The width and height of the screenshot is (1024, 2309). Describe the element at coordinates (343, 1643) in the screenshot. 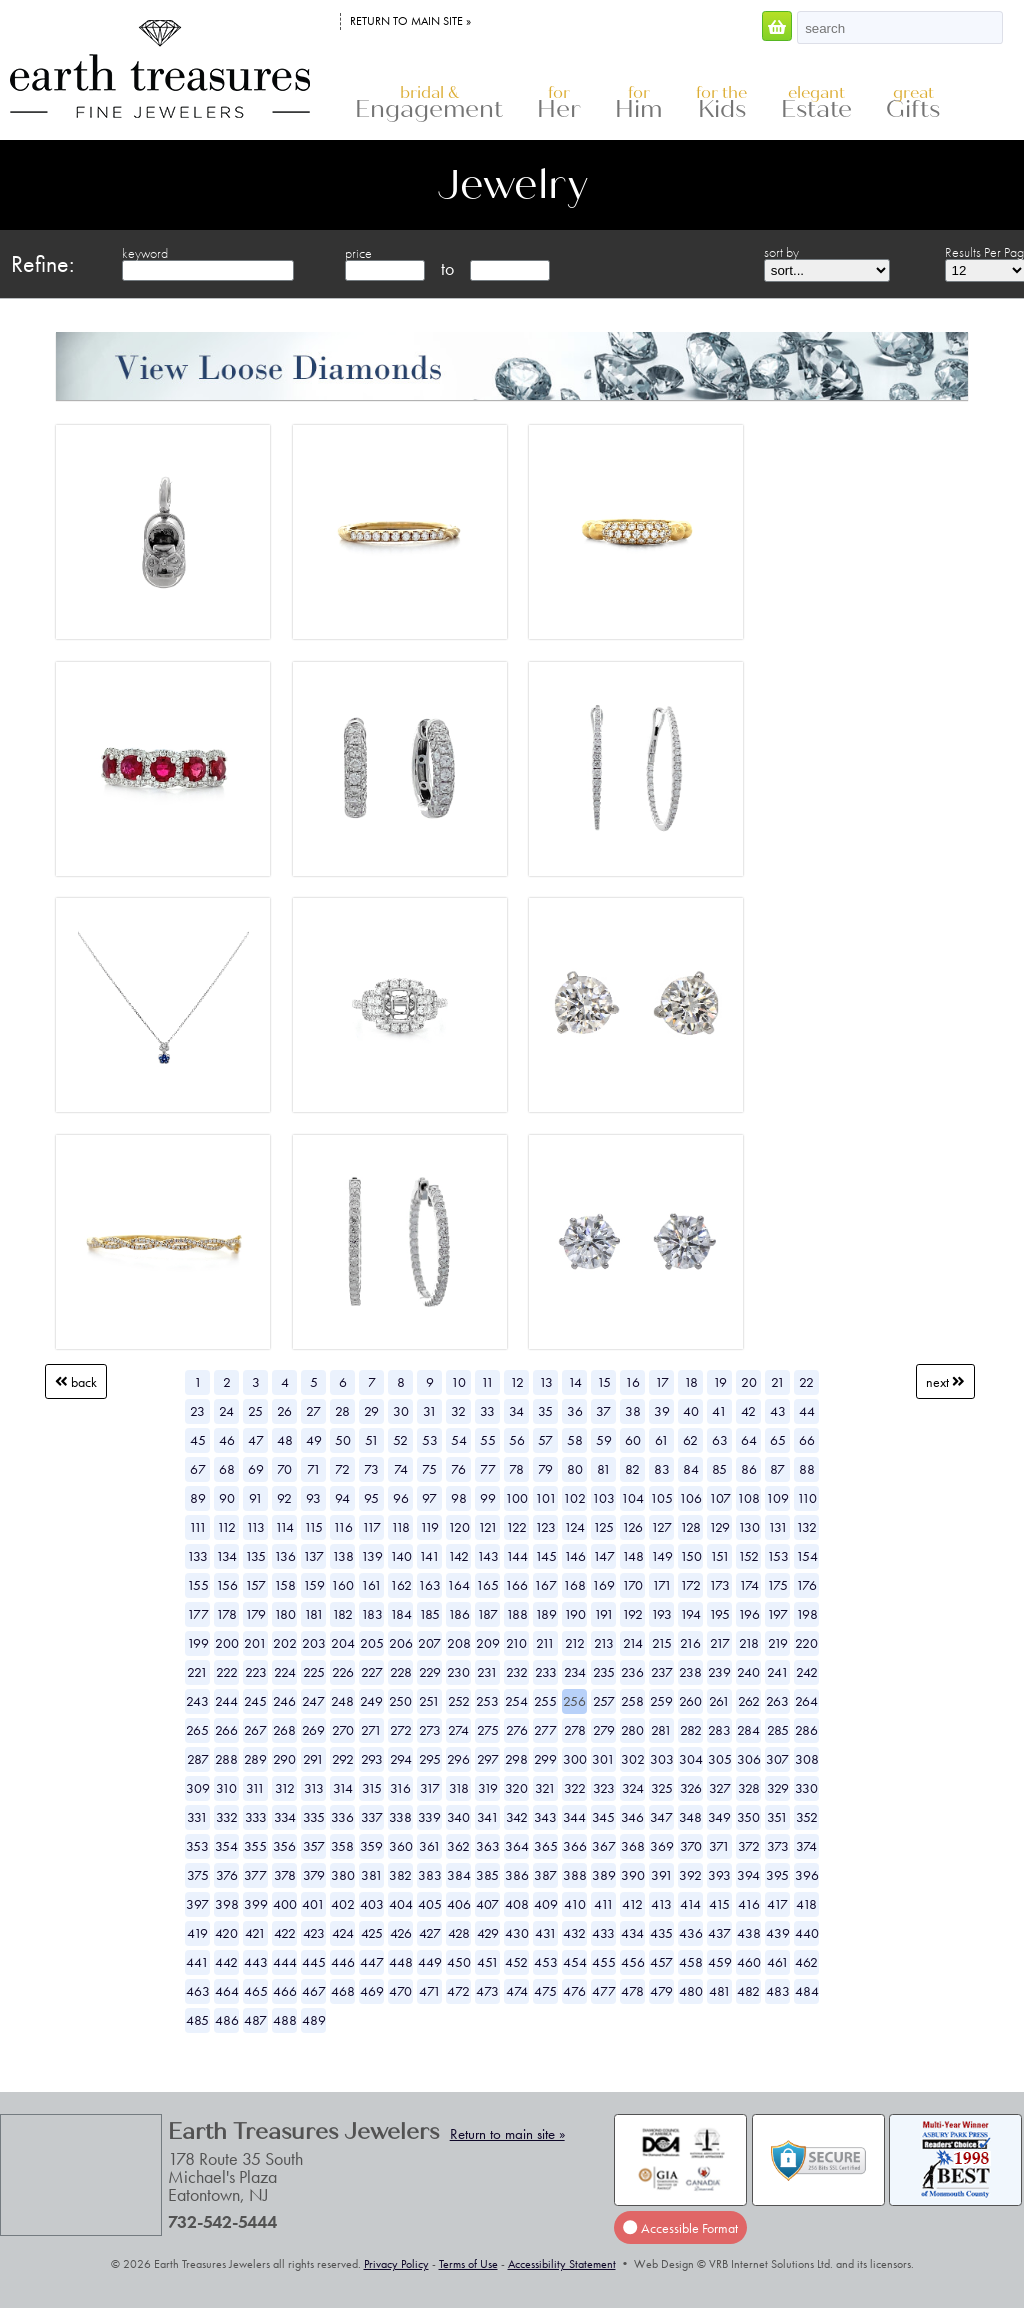

I see `204` at that location.